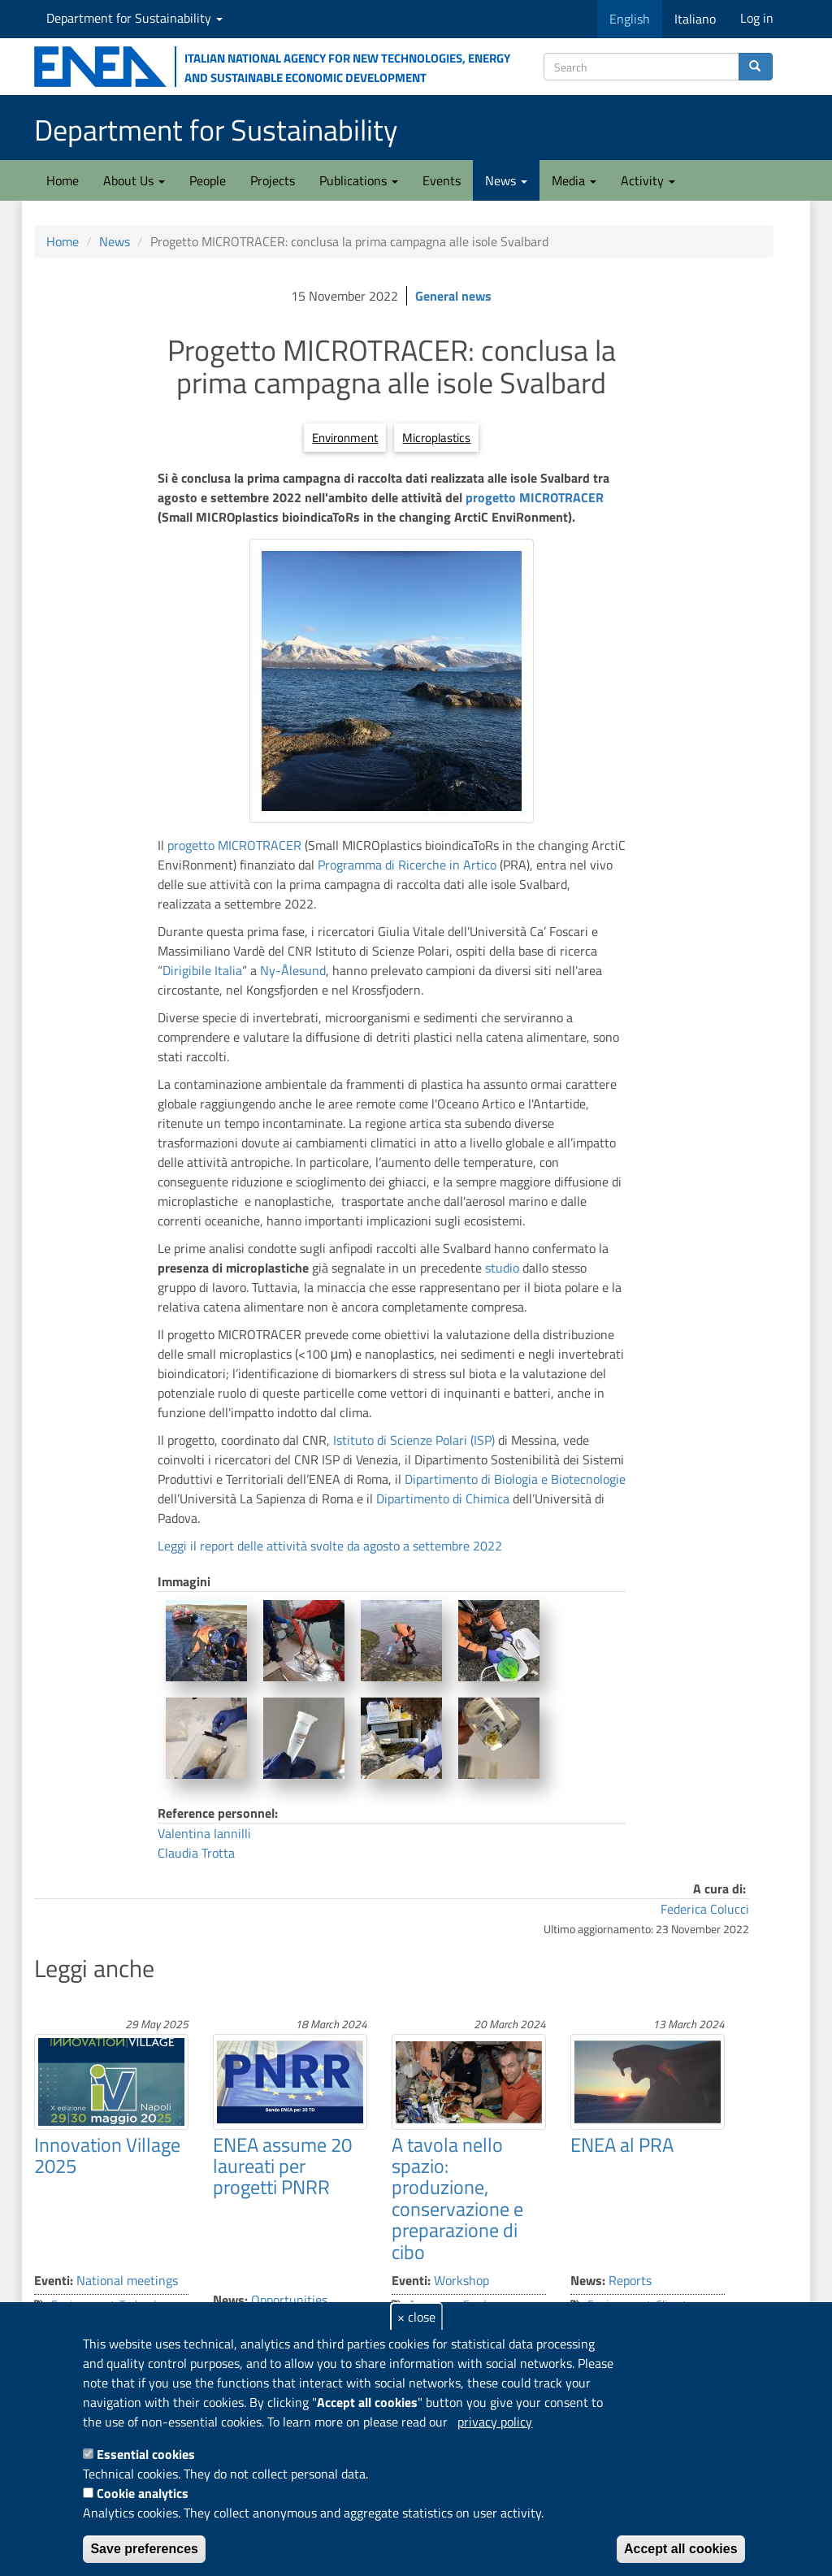 Image resolution: width=832 pixels, height=2576 pixels. Describe the element at coordinates (134, 180) in the screenshot. I see `About Us` at that location.